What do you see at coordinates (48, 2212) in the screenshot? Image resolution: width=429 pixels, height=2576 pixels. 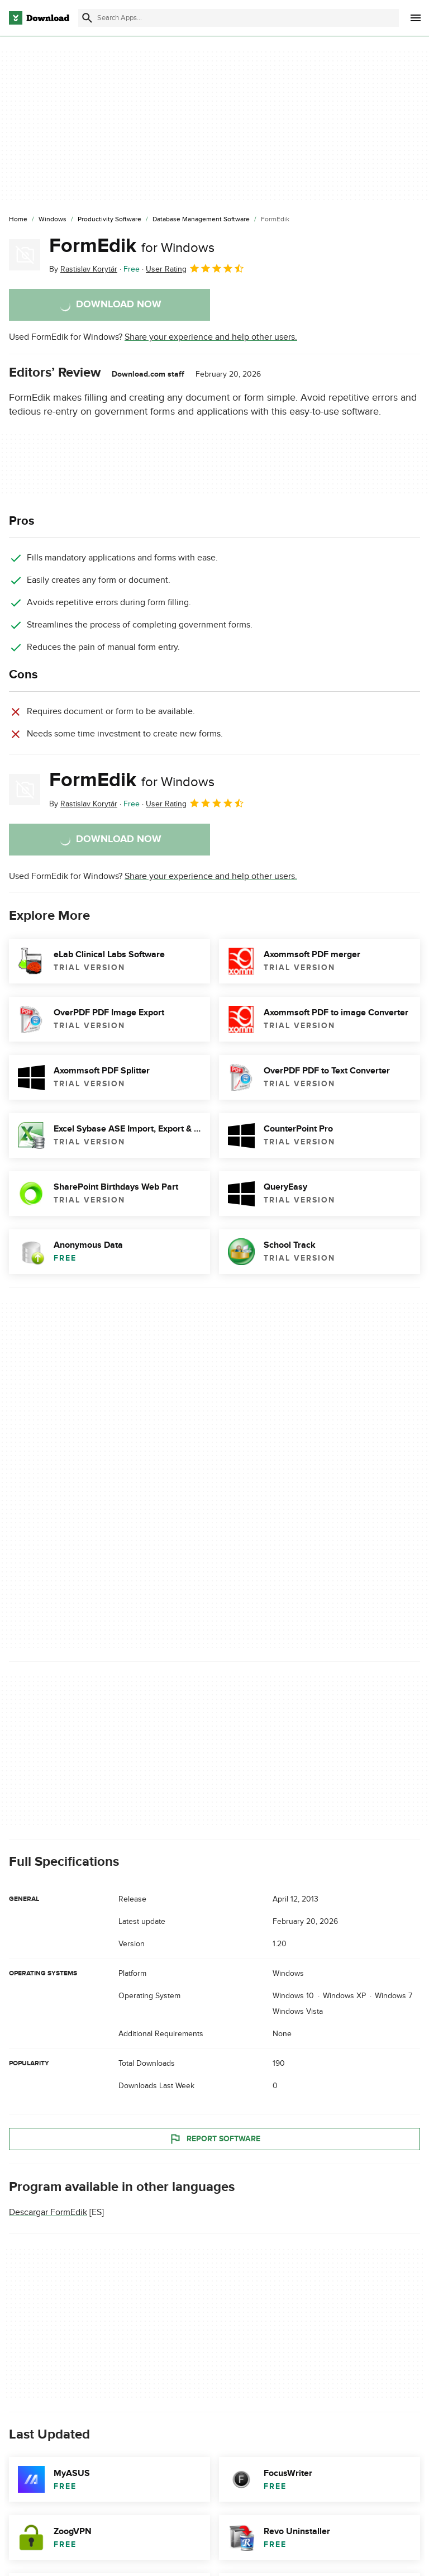 I see `Descargar FormEdik` at bounding box center [48, 2212].